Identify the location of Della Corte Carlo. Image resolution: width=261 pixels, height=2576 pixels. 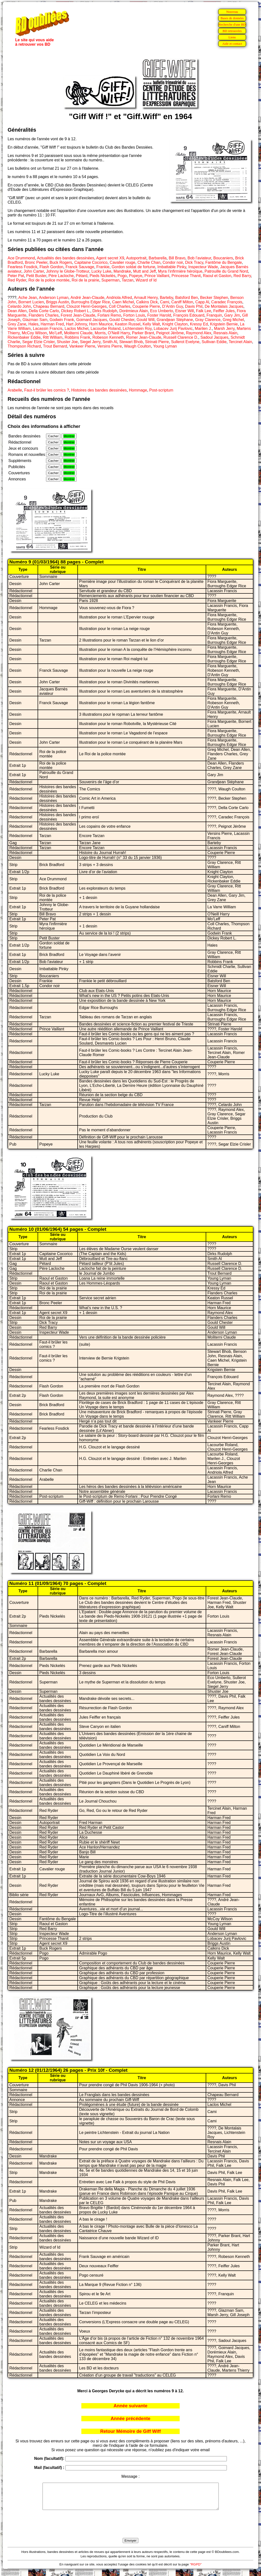
(44, 311).